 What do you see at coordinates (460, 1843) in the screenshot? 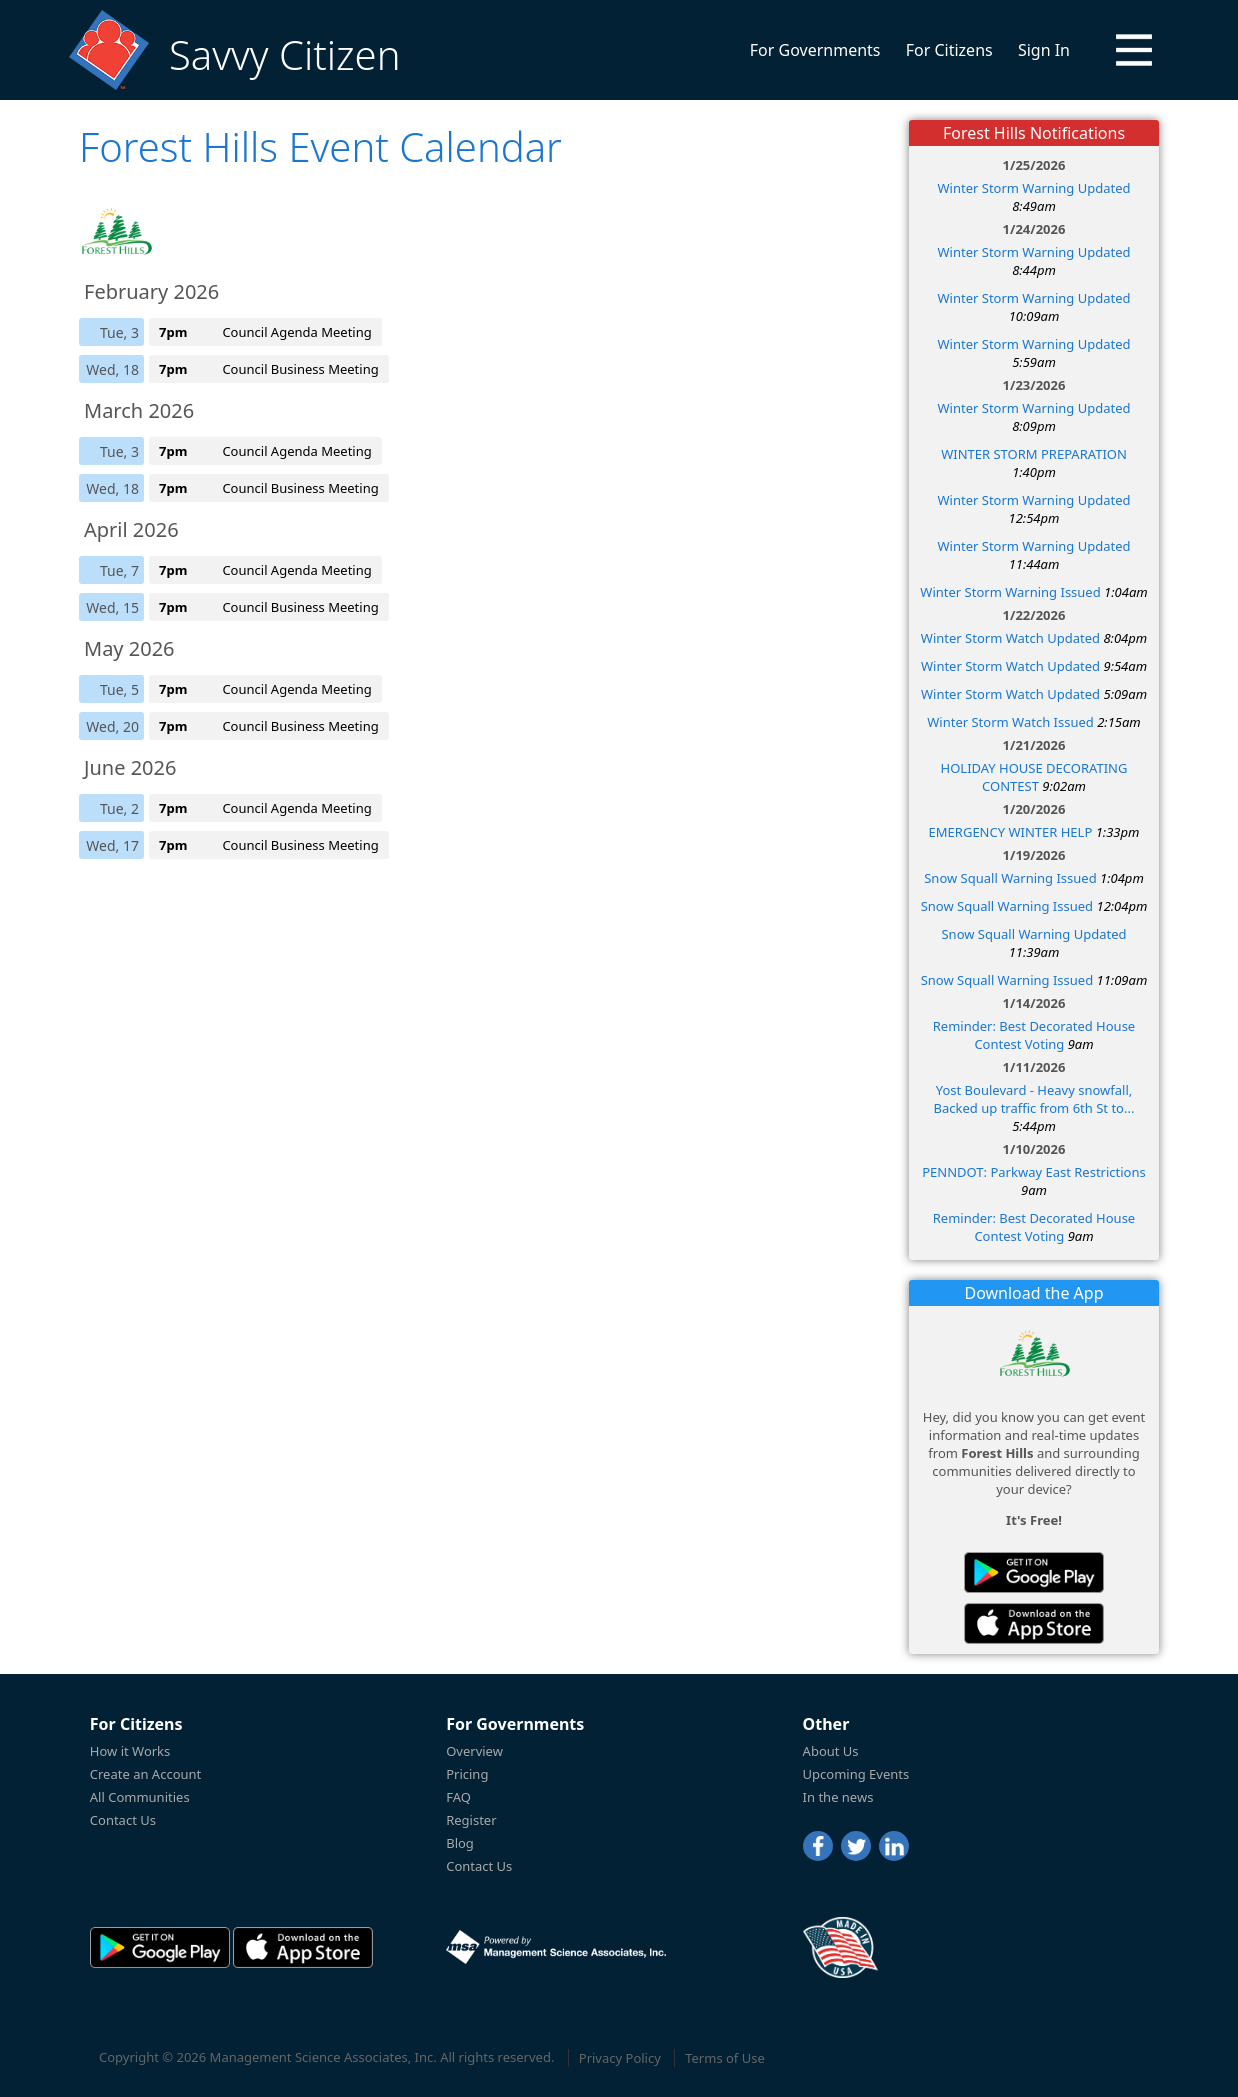
I see `Blog` at bounding box center [460, 1843].